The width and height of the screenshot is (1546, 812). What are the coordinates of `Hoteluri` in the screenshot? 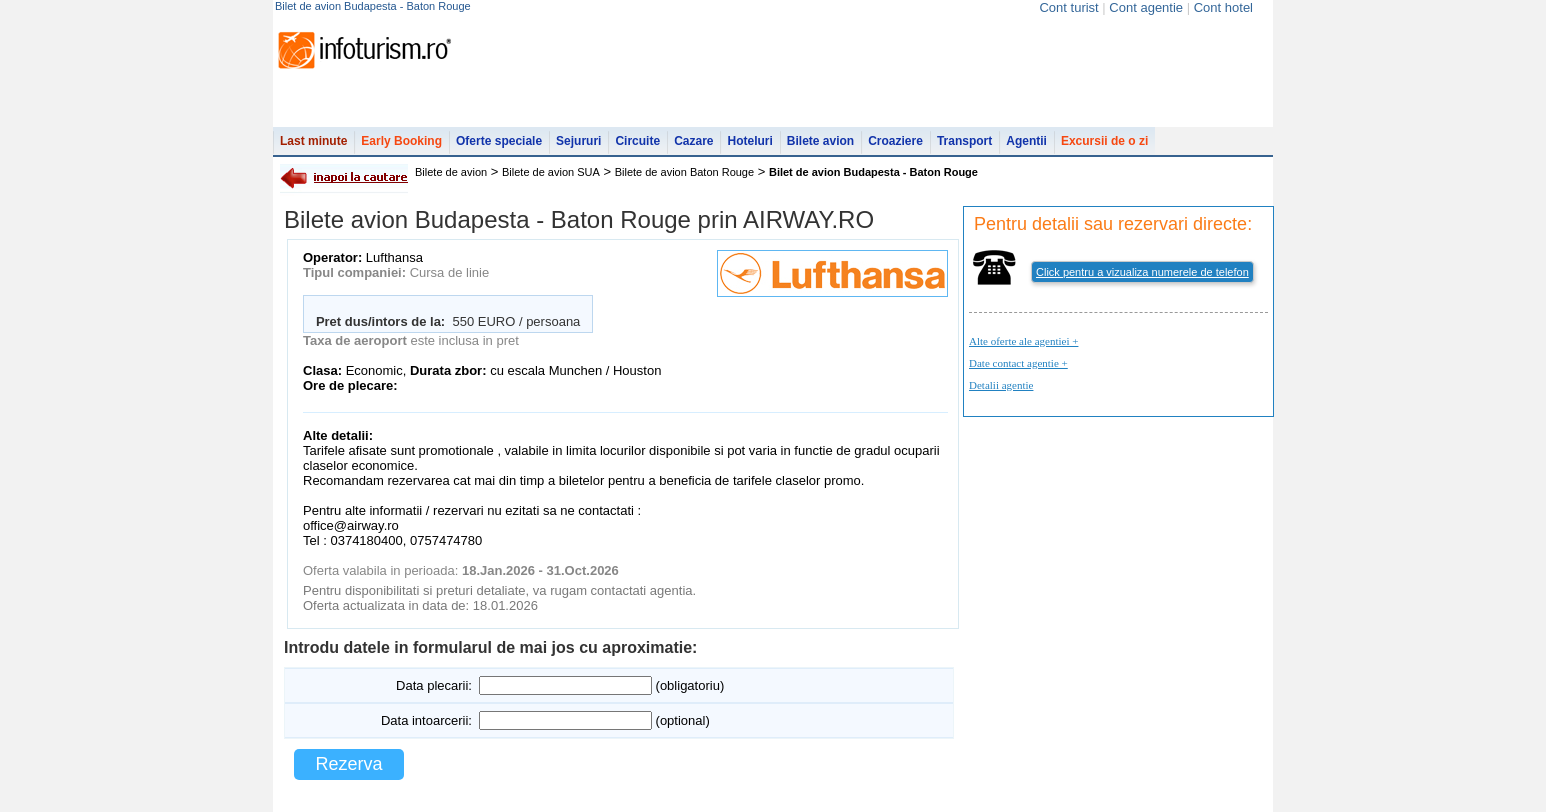 It's located at (749, 141).